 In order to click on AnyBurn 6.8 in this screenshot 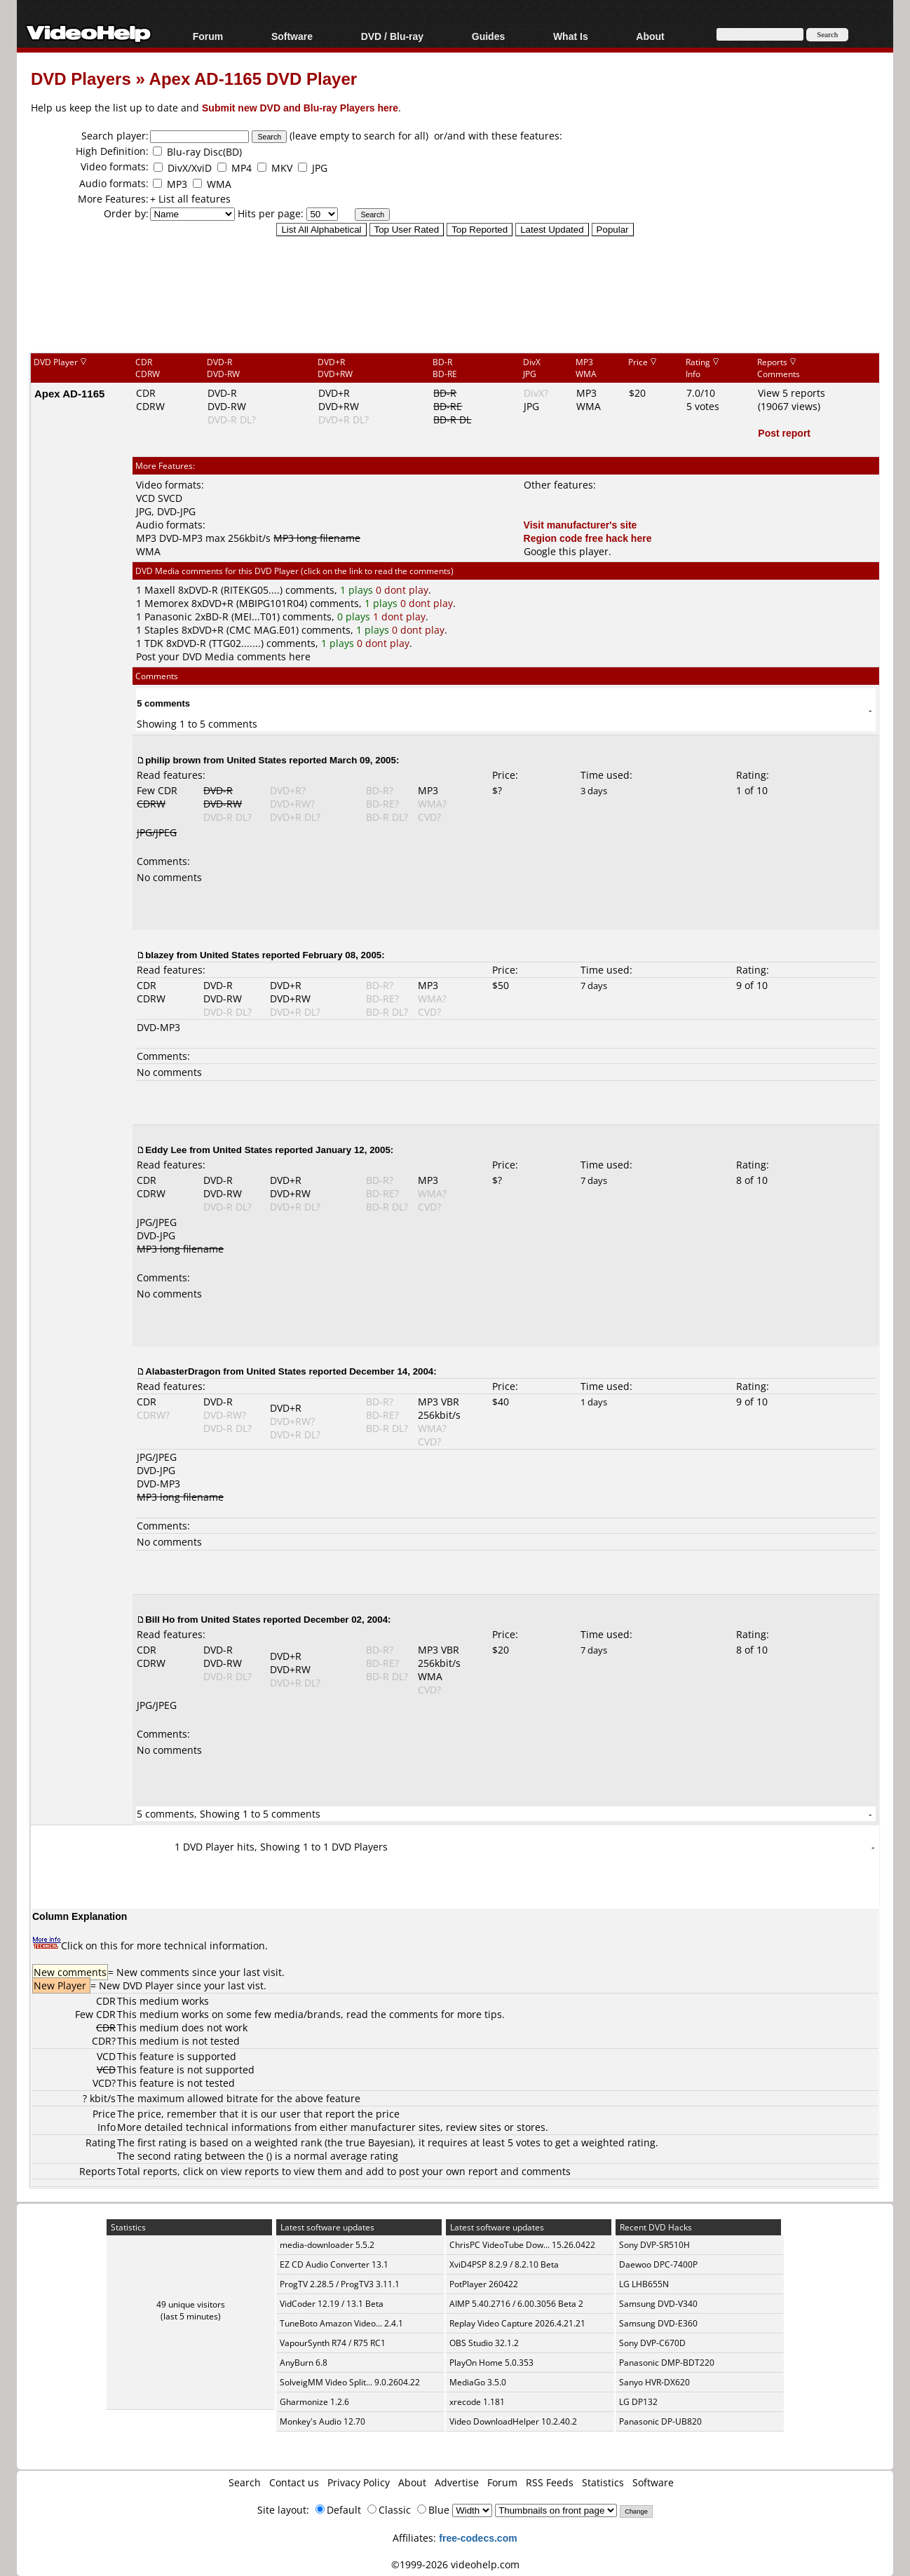, I will do `click(303, 2363)`.